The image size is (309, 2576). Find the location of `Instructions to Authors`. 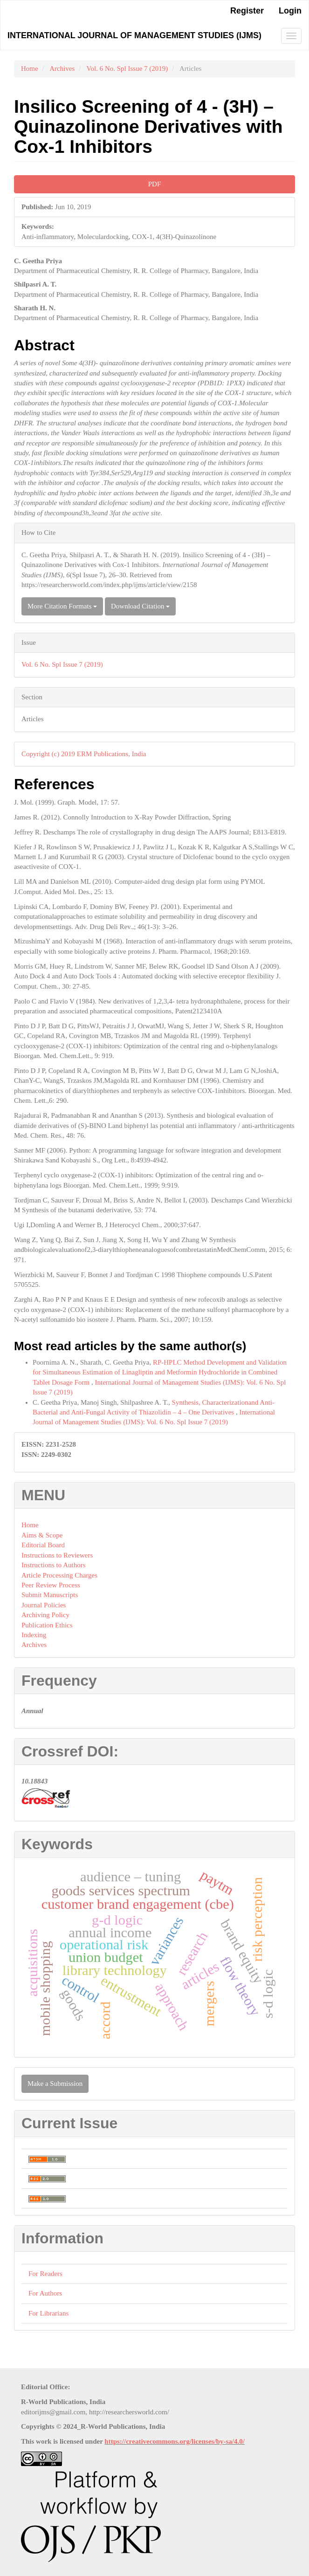

Instructions to Authors is located at coordinates (53, 1565).